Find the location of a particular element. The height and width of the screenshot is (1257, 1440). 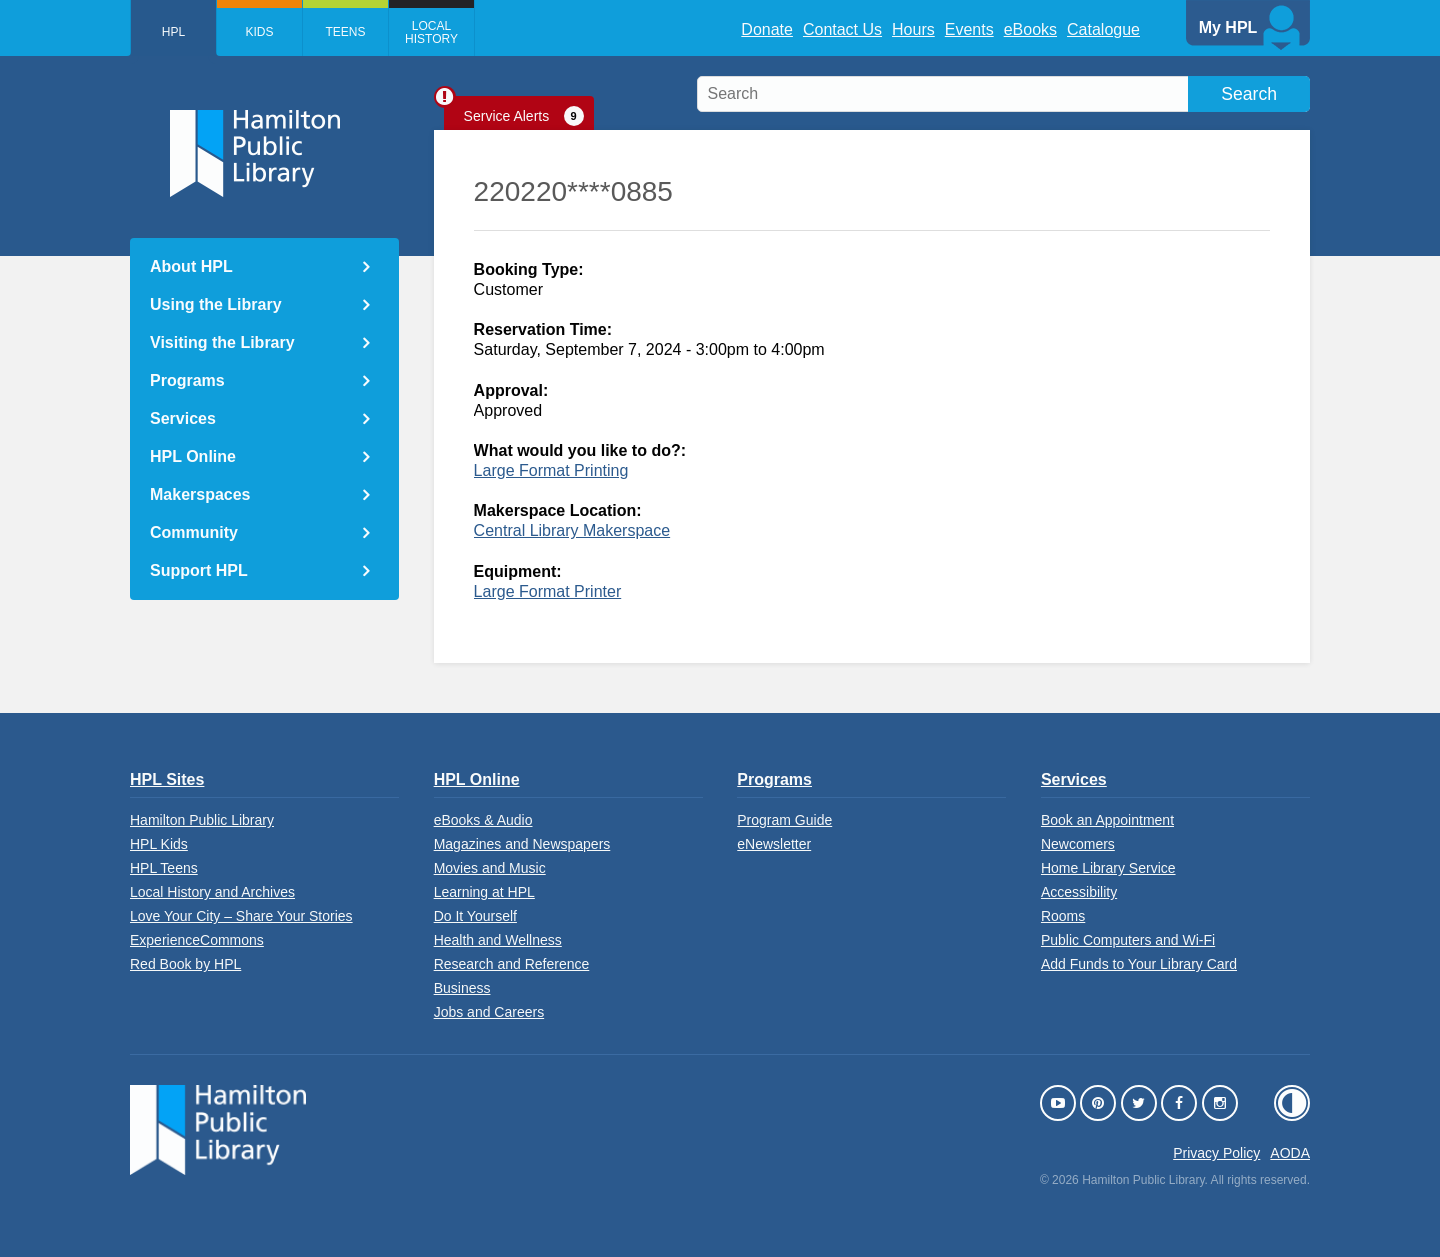

About HPL is located at coordinates (191, 266).